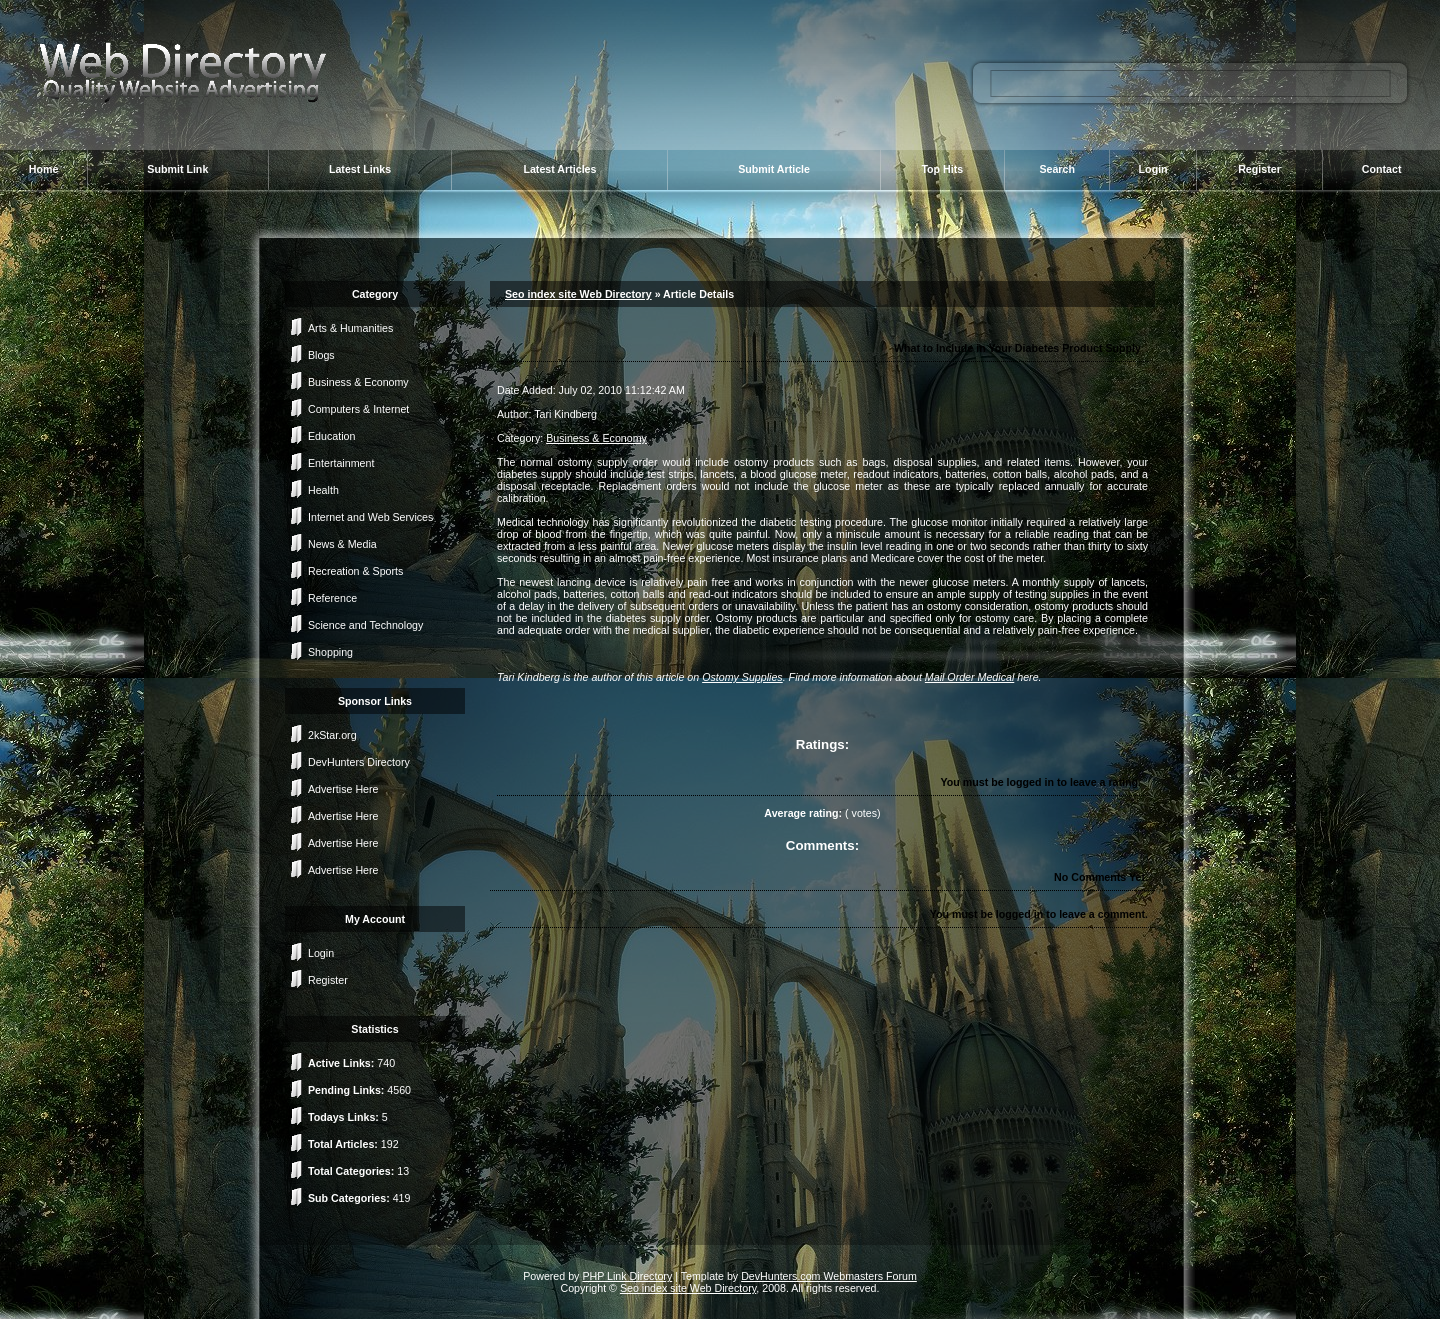 Image resolution: width=1440 pixels, height=1319 pixels. What do you see at coordinates (559, 169) in the screenshot?
I see `Latest Articles` at bounding box center [559, 169].